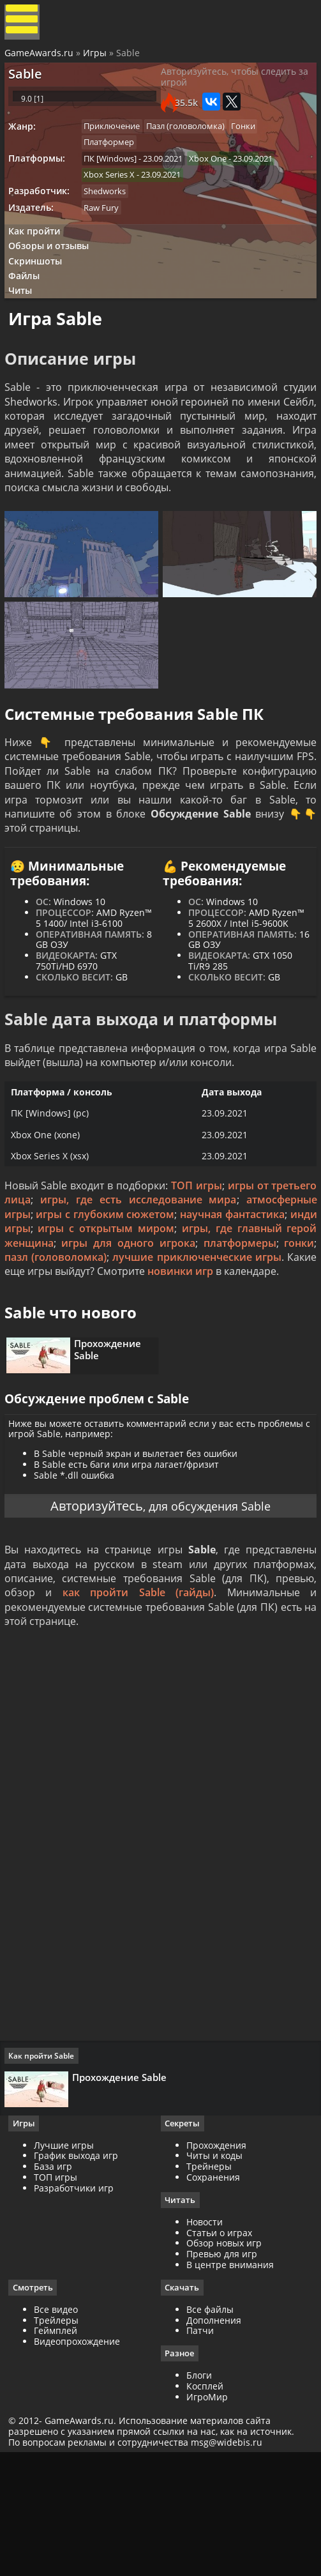 The height and width of the screenshot is (2576, 321). What do you see at coordinates (41, 294) in the screenshot?
I see `Скриншоты` at bounding box center [41, 294].